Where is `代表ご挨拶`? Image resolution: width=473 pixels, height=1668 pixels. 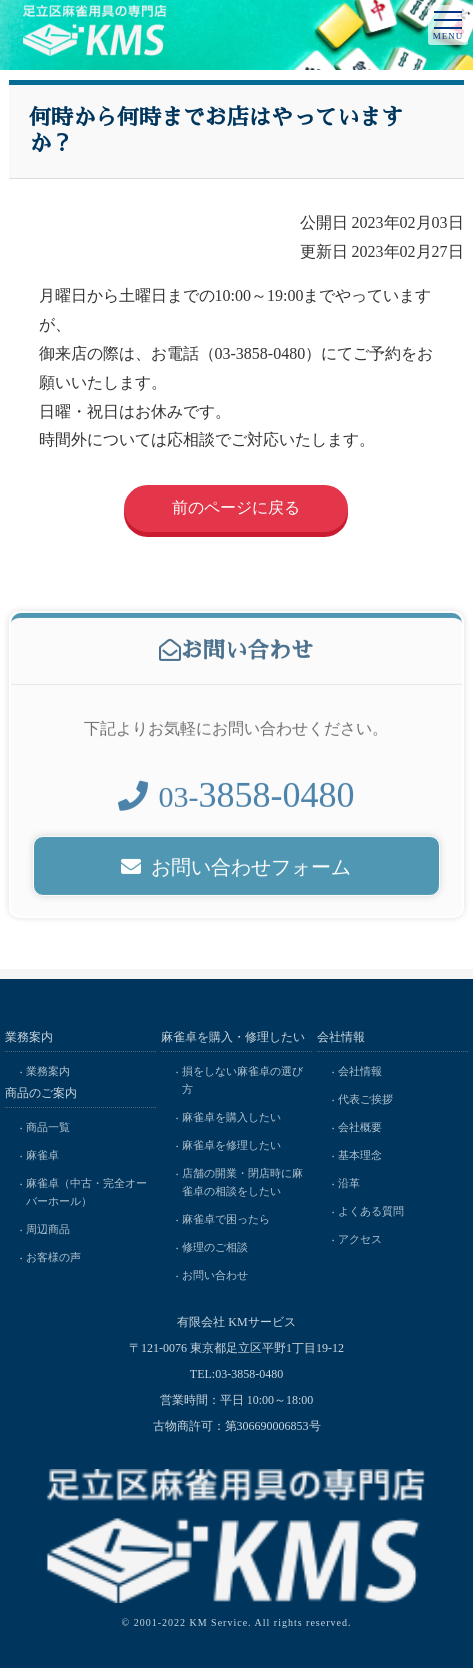 代表ご挨拶 is located at coordinates (365, 1099).